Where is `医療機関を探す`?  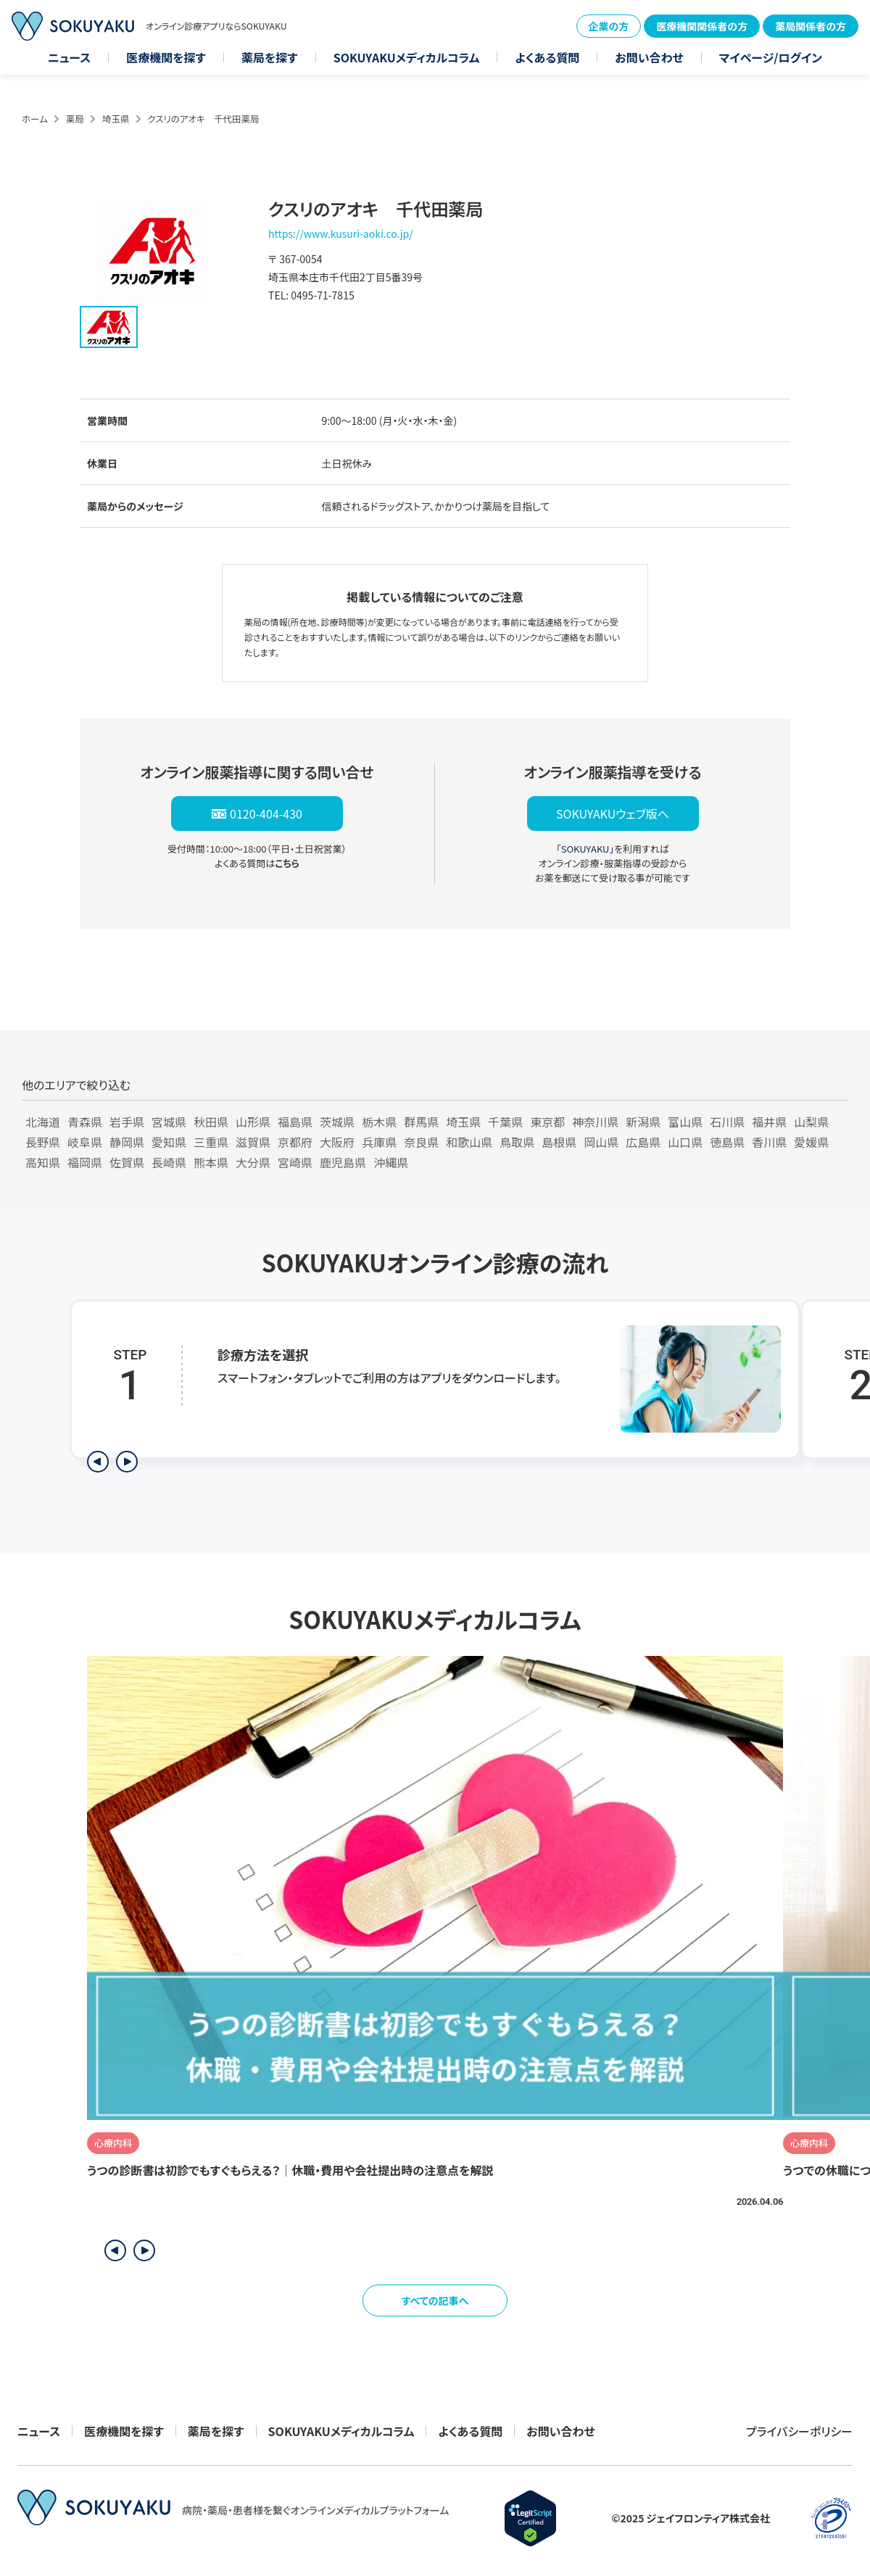
医療機関を探す is located at coordinates (166, 57).